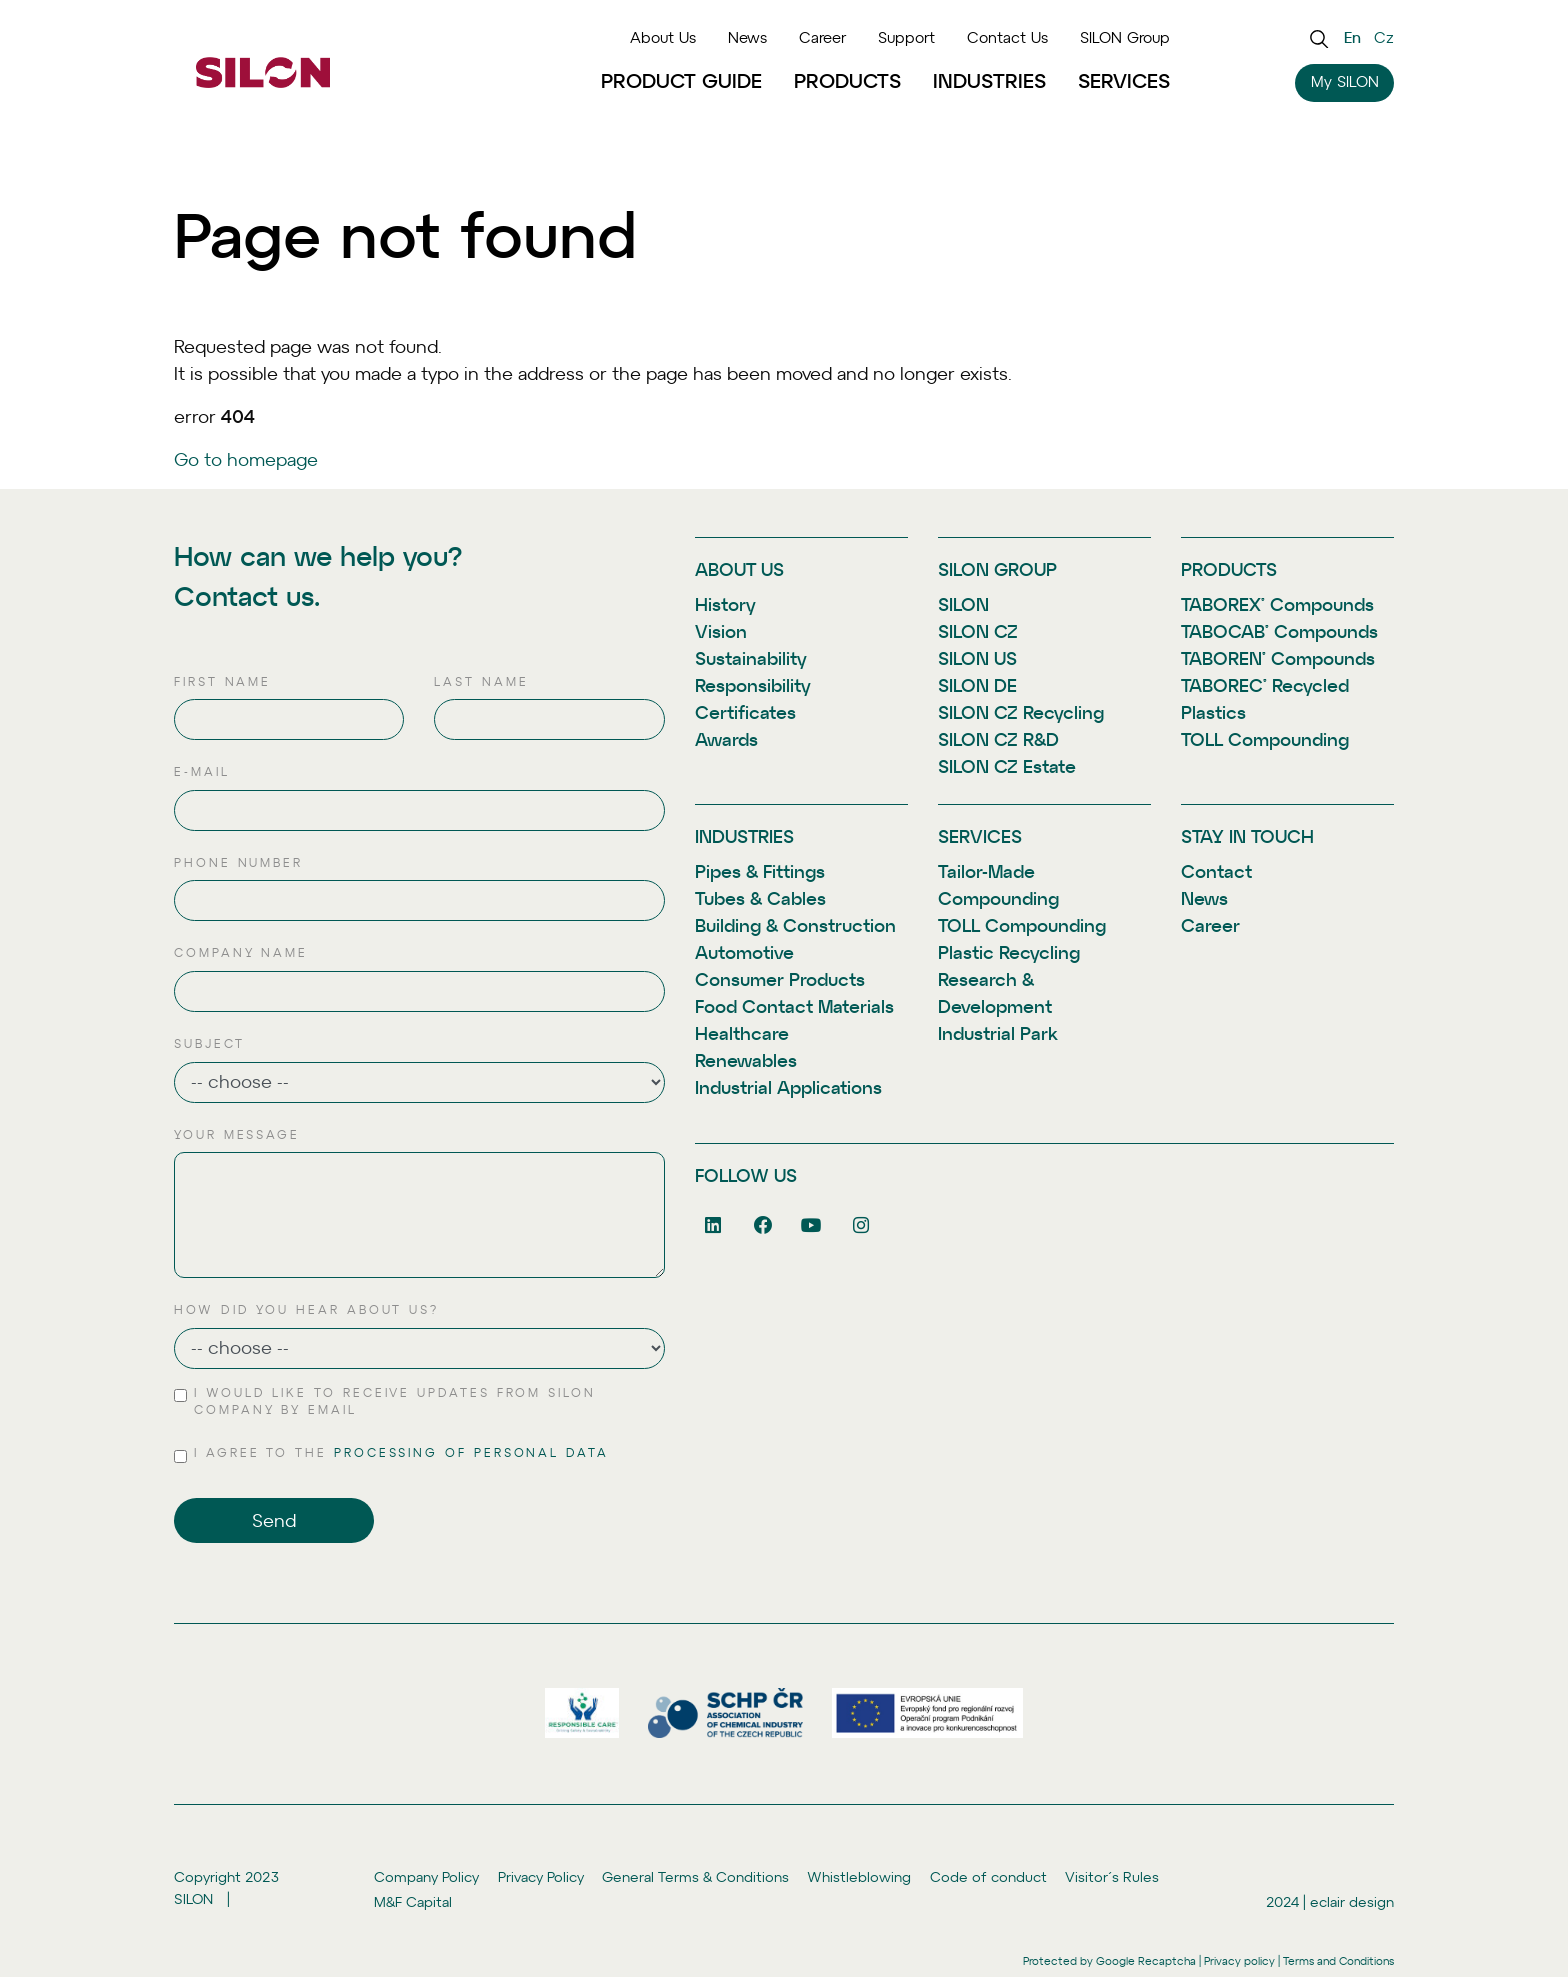 The height and width of the screenshot is (1977, 1568). What do you see at coordinates (746, 1060) in the screenshot?
I see `Renewables` at bounding box center [746, 1060].